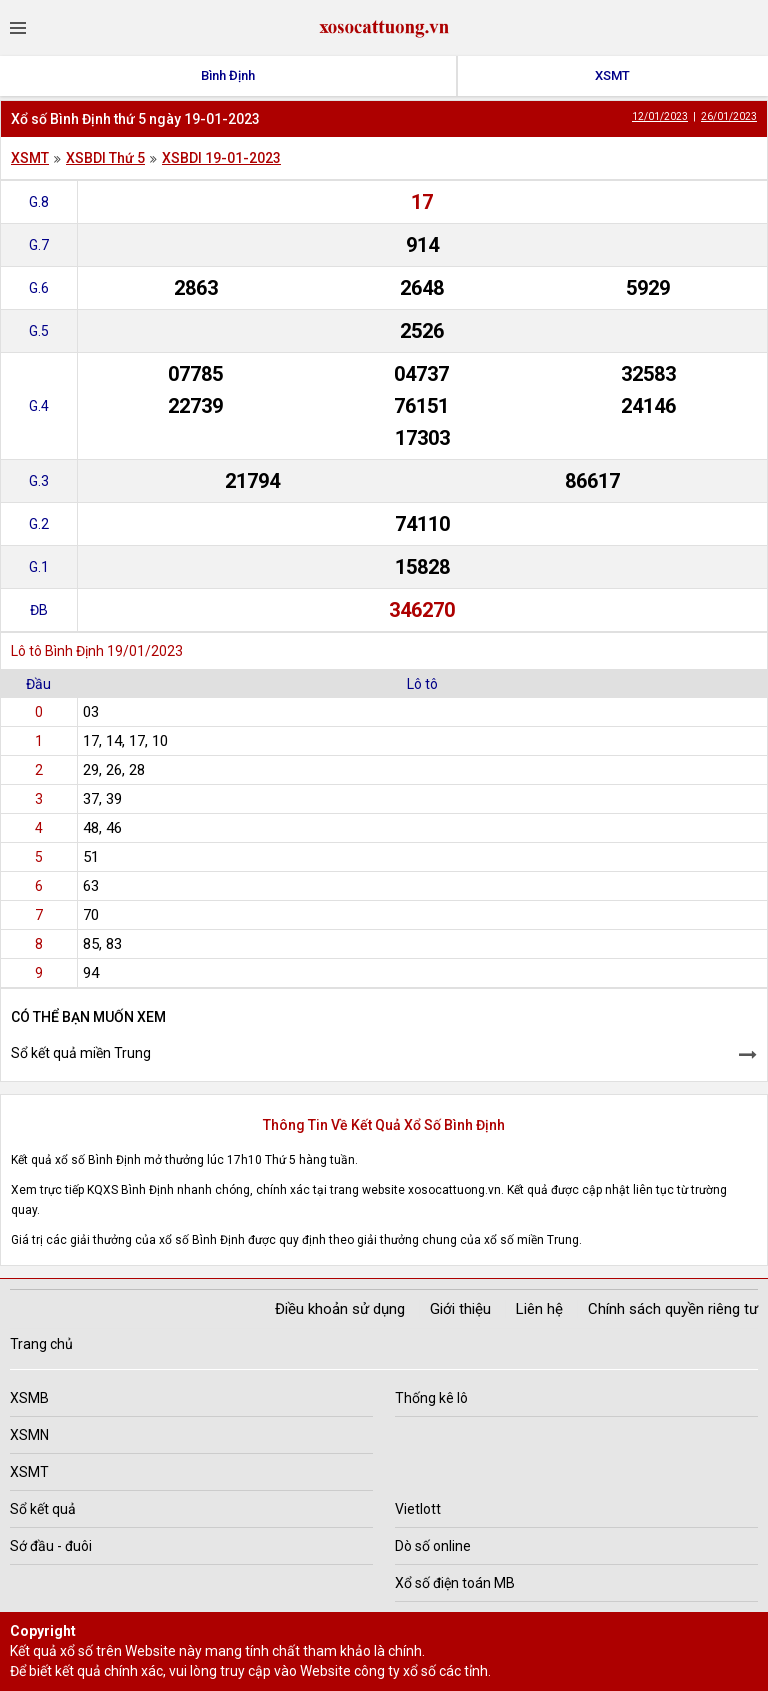  Describe the element at coordinates (729, 116) in the screenshot. I see `26/01/2023` at that location.